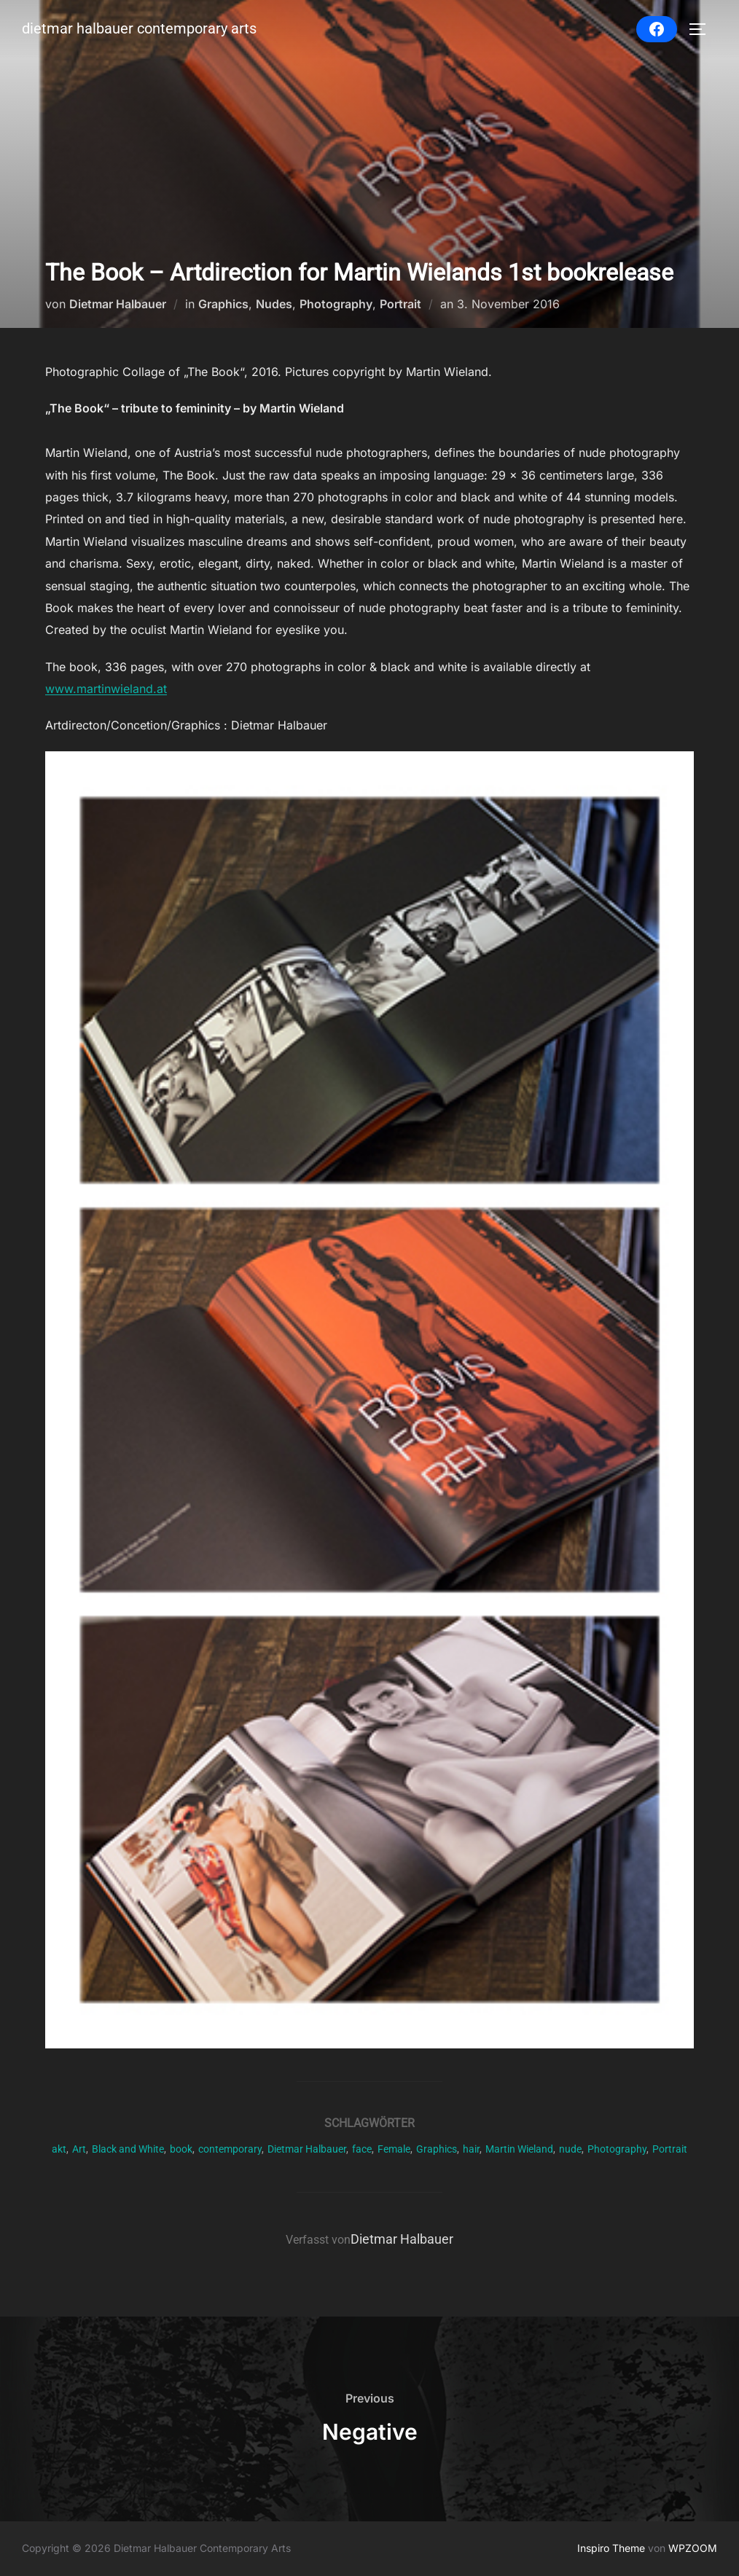 The height and width of the screenshot is (2576, 739). What do you see at coordinates (336, 304) in the screenshot?
I see `Photography` at bounding box center [336, 304].